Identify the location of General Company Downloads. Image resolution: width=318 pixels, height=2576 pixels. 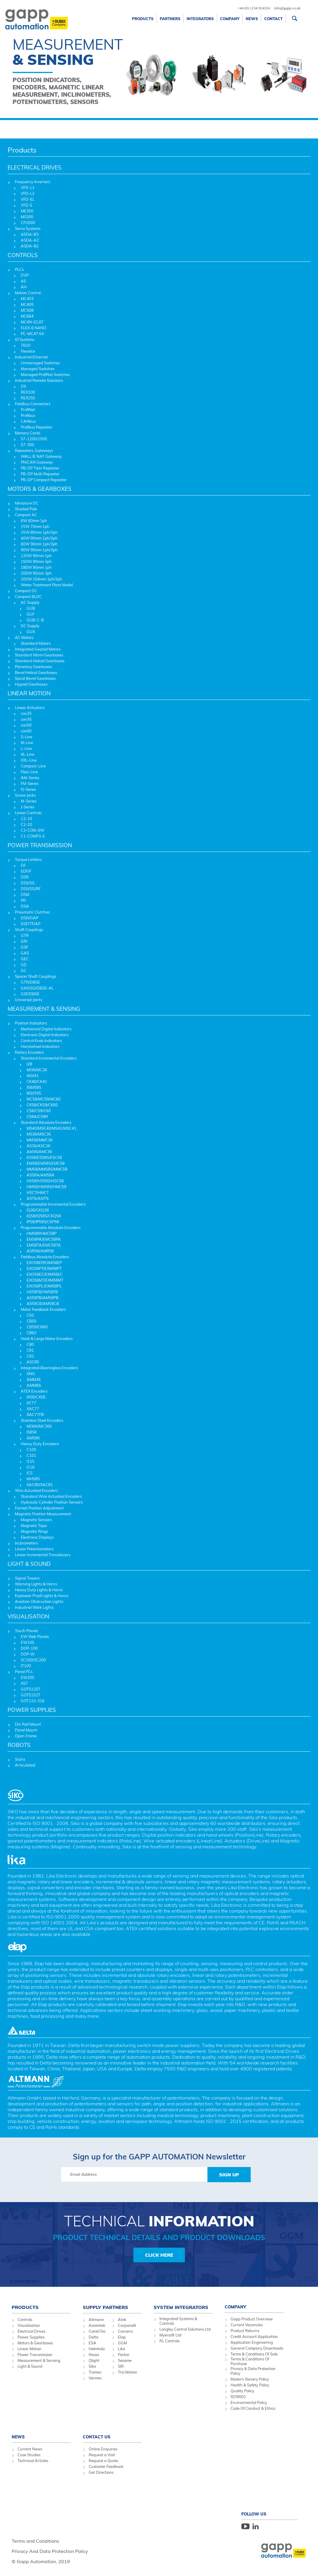
(257, 2348).